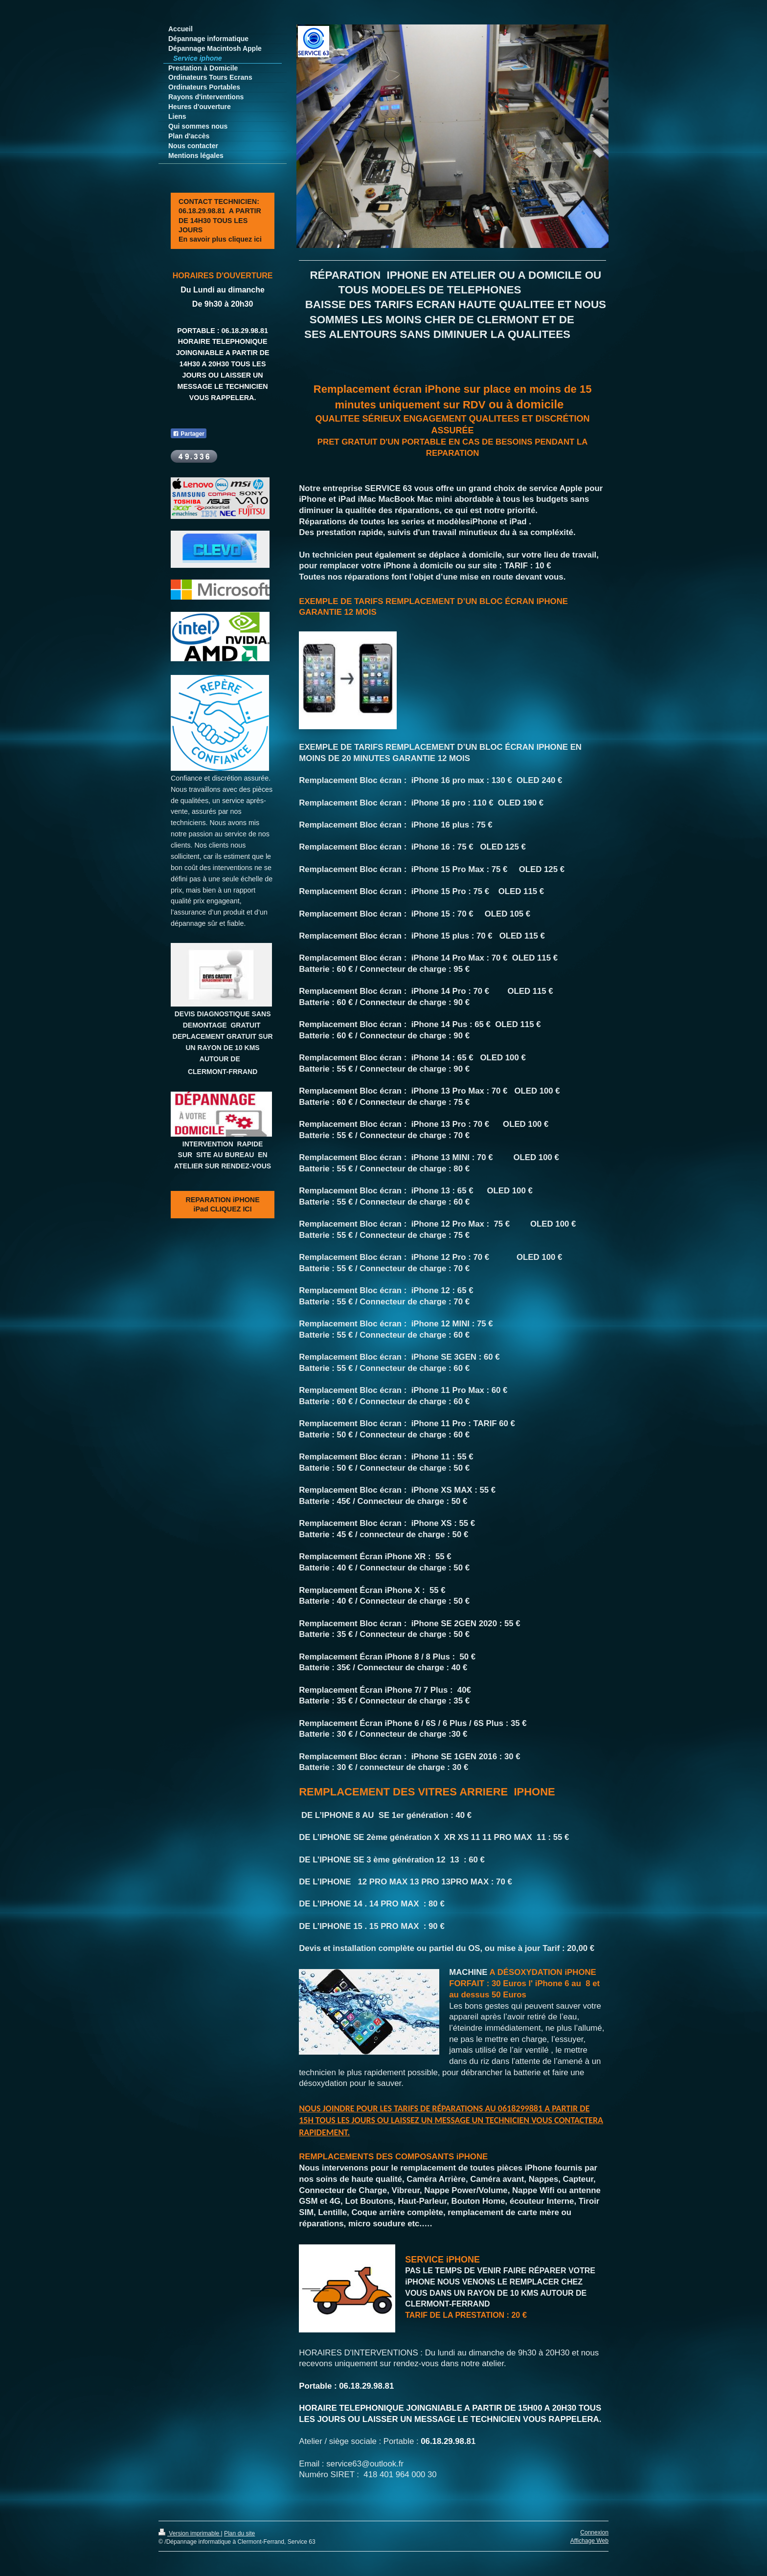 The width and height of the screenshot is (767, 2576). Describe the element at coordinates (239, 2533) in the screenshot. I see `Plan du site` at that location.